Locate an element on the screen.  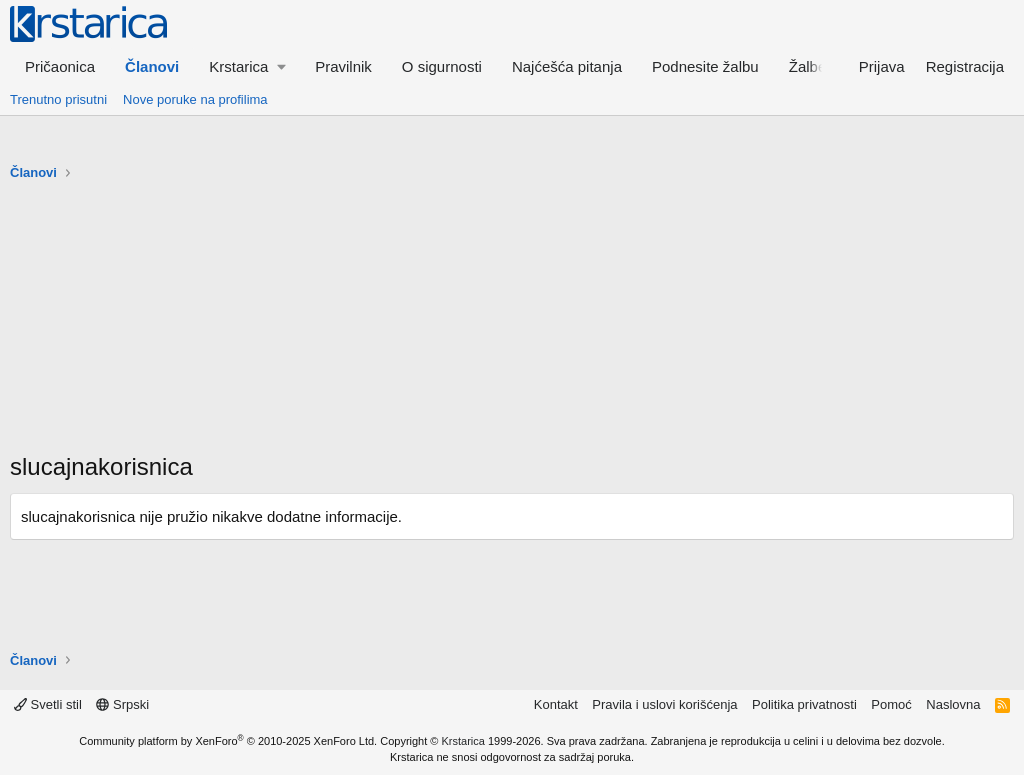
Nove poruke na profilima is located at coordinates (195, 99).